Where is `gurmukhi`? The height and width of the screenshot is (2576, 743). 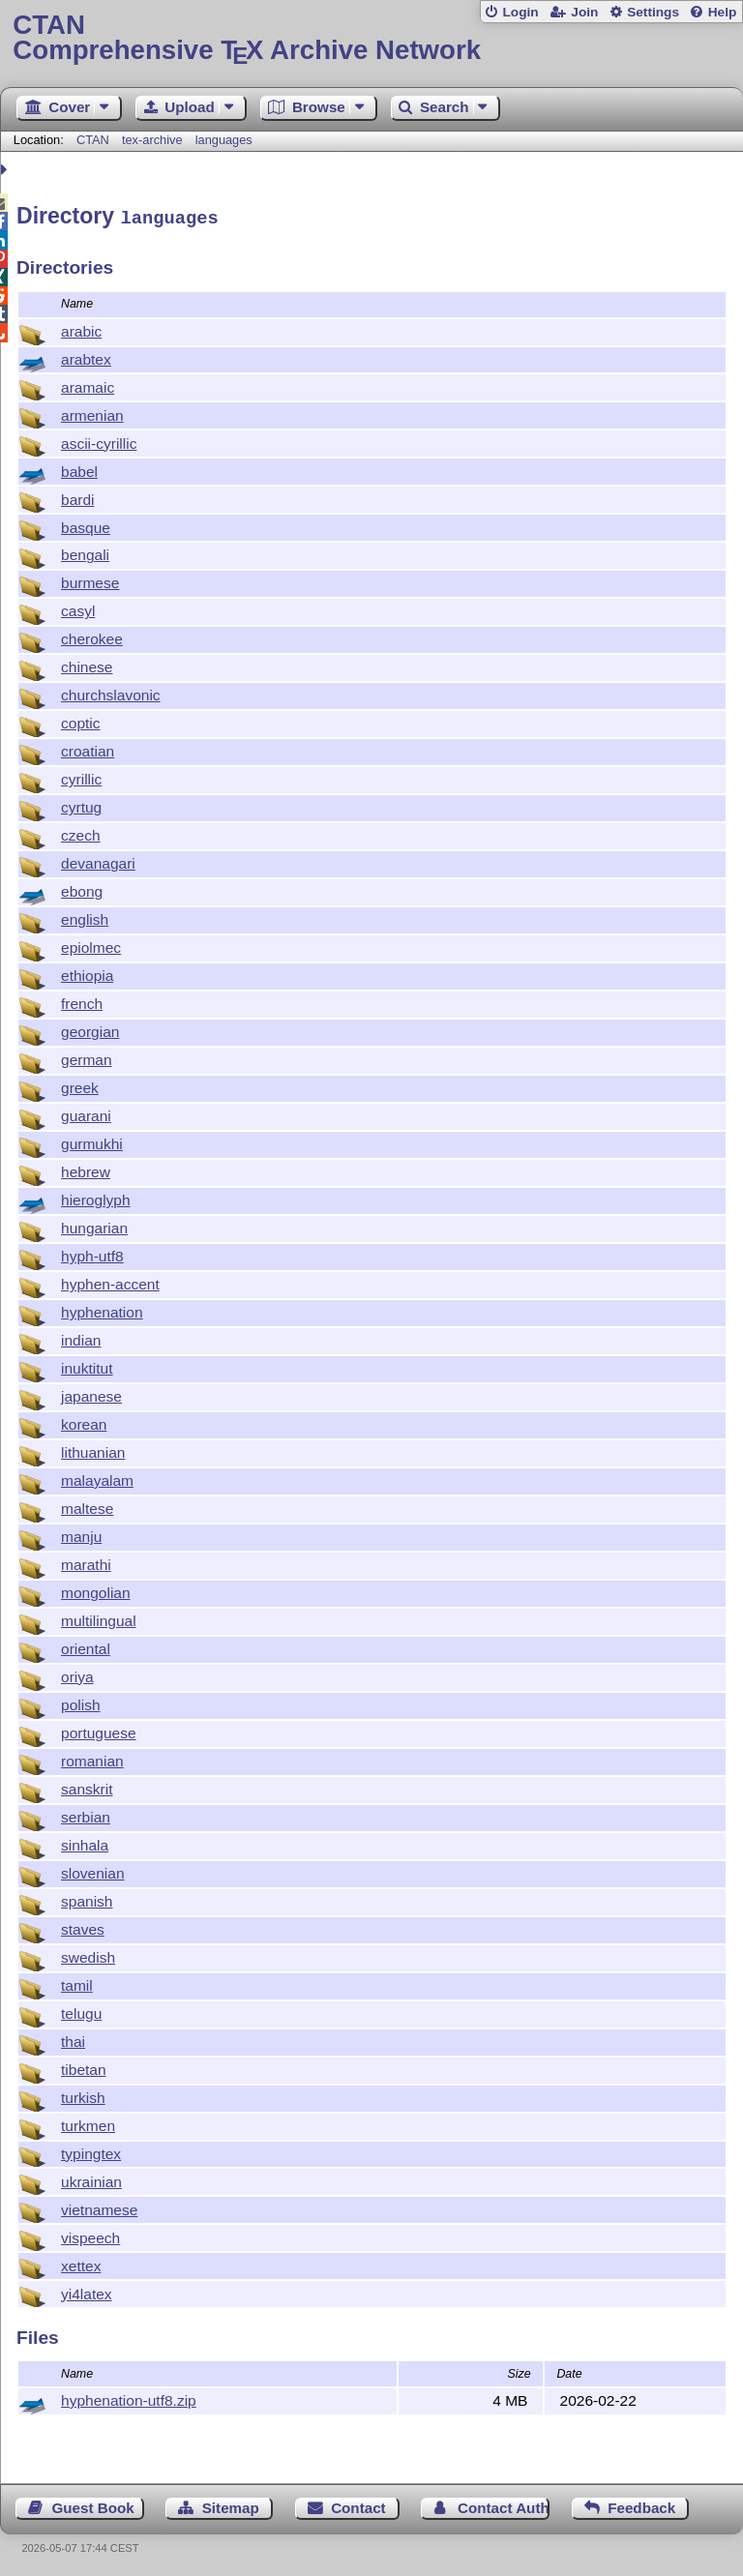
gurmukhi is located at coordinates (92, 1141).